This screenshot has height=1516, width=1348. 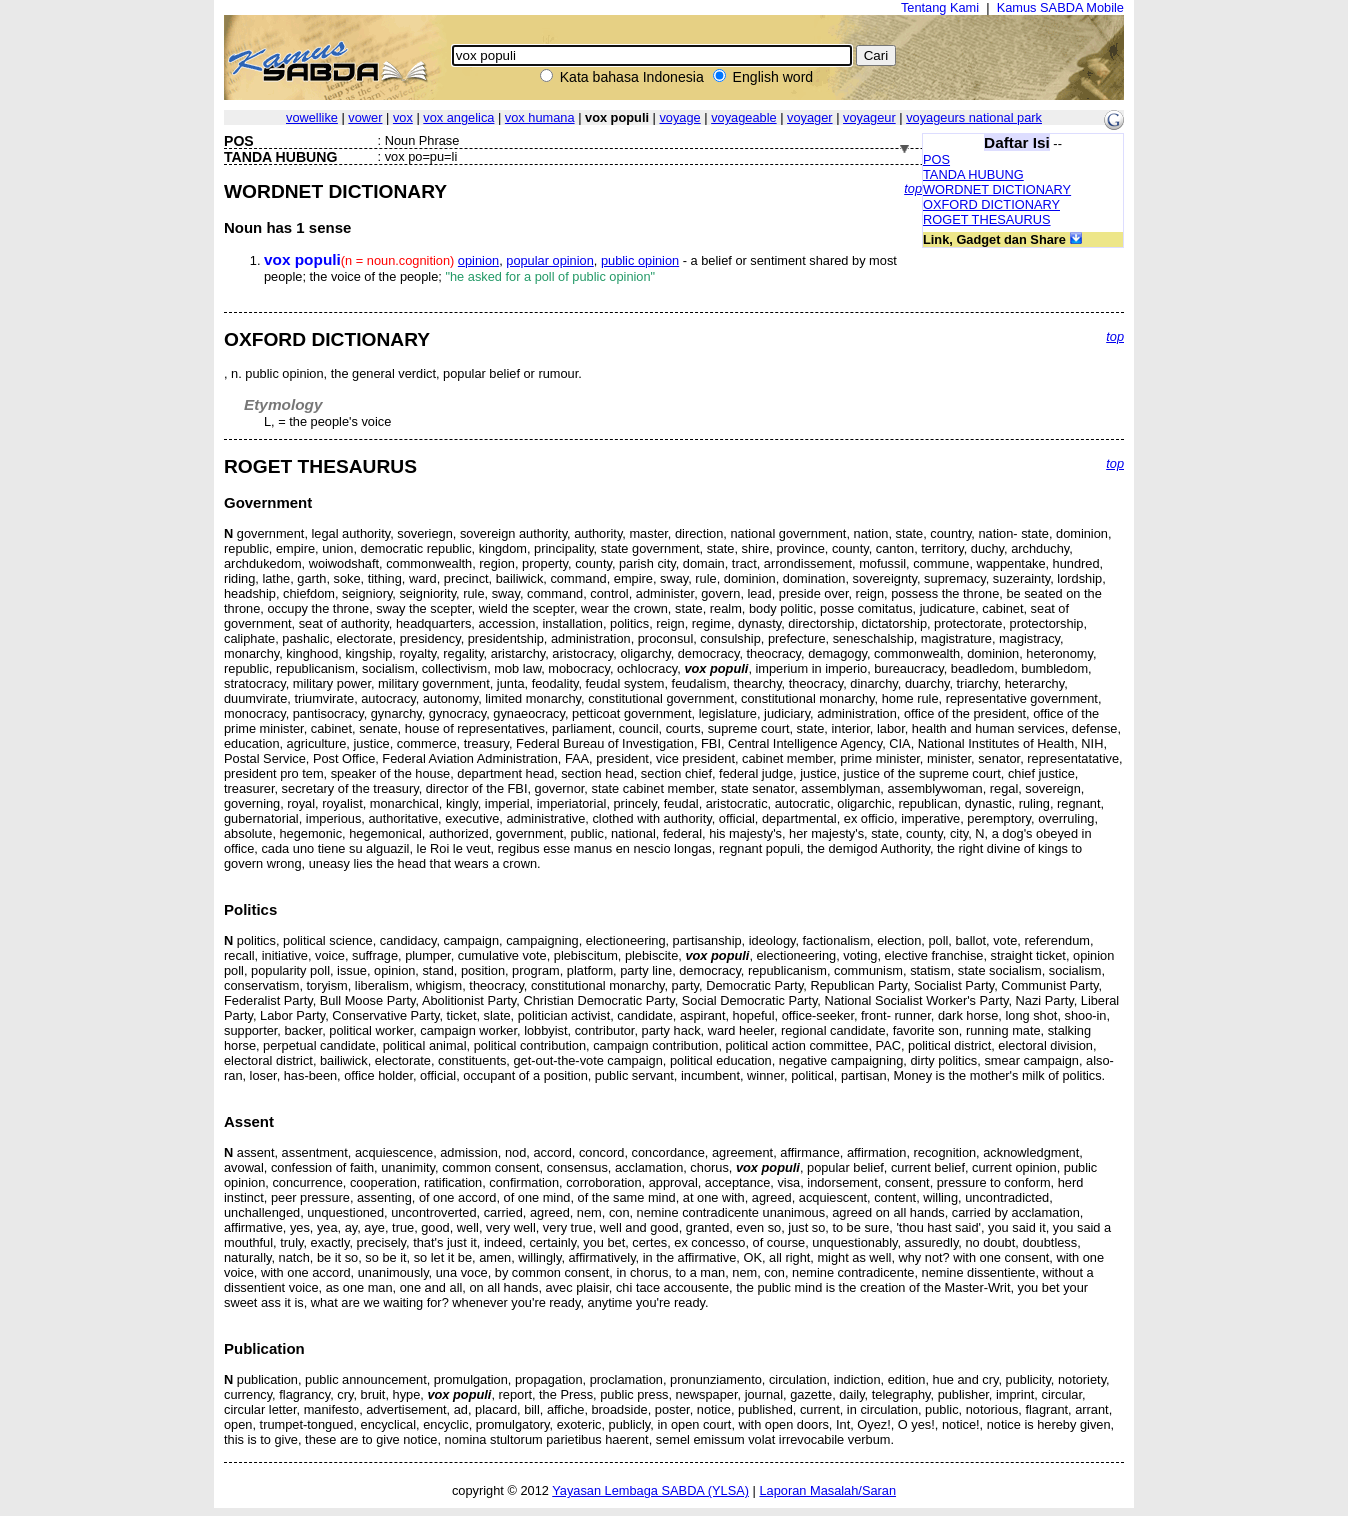 What do you see at coordinates (540, 117) in the screenshot?
I see `vox humana` at bounding box center [540, 117].